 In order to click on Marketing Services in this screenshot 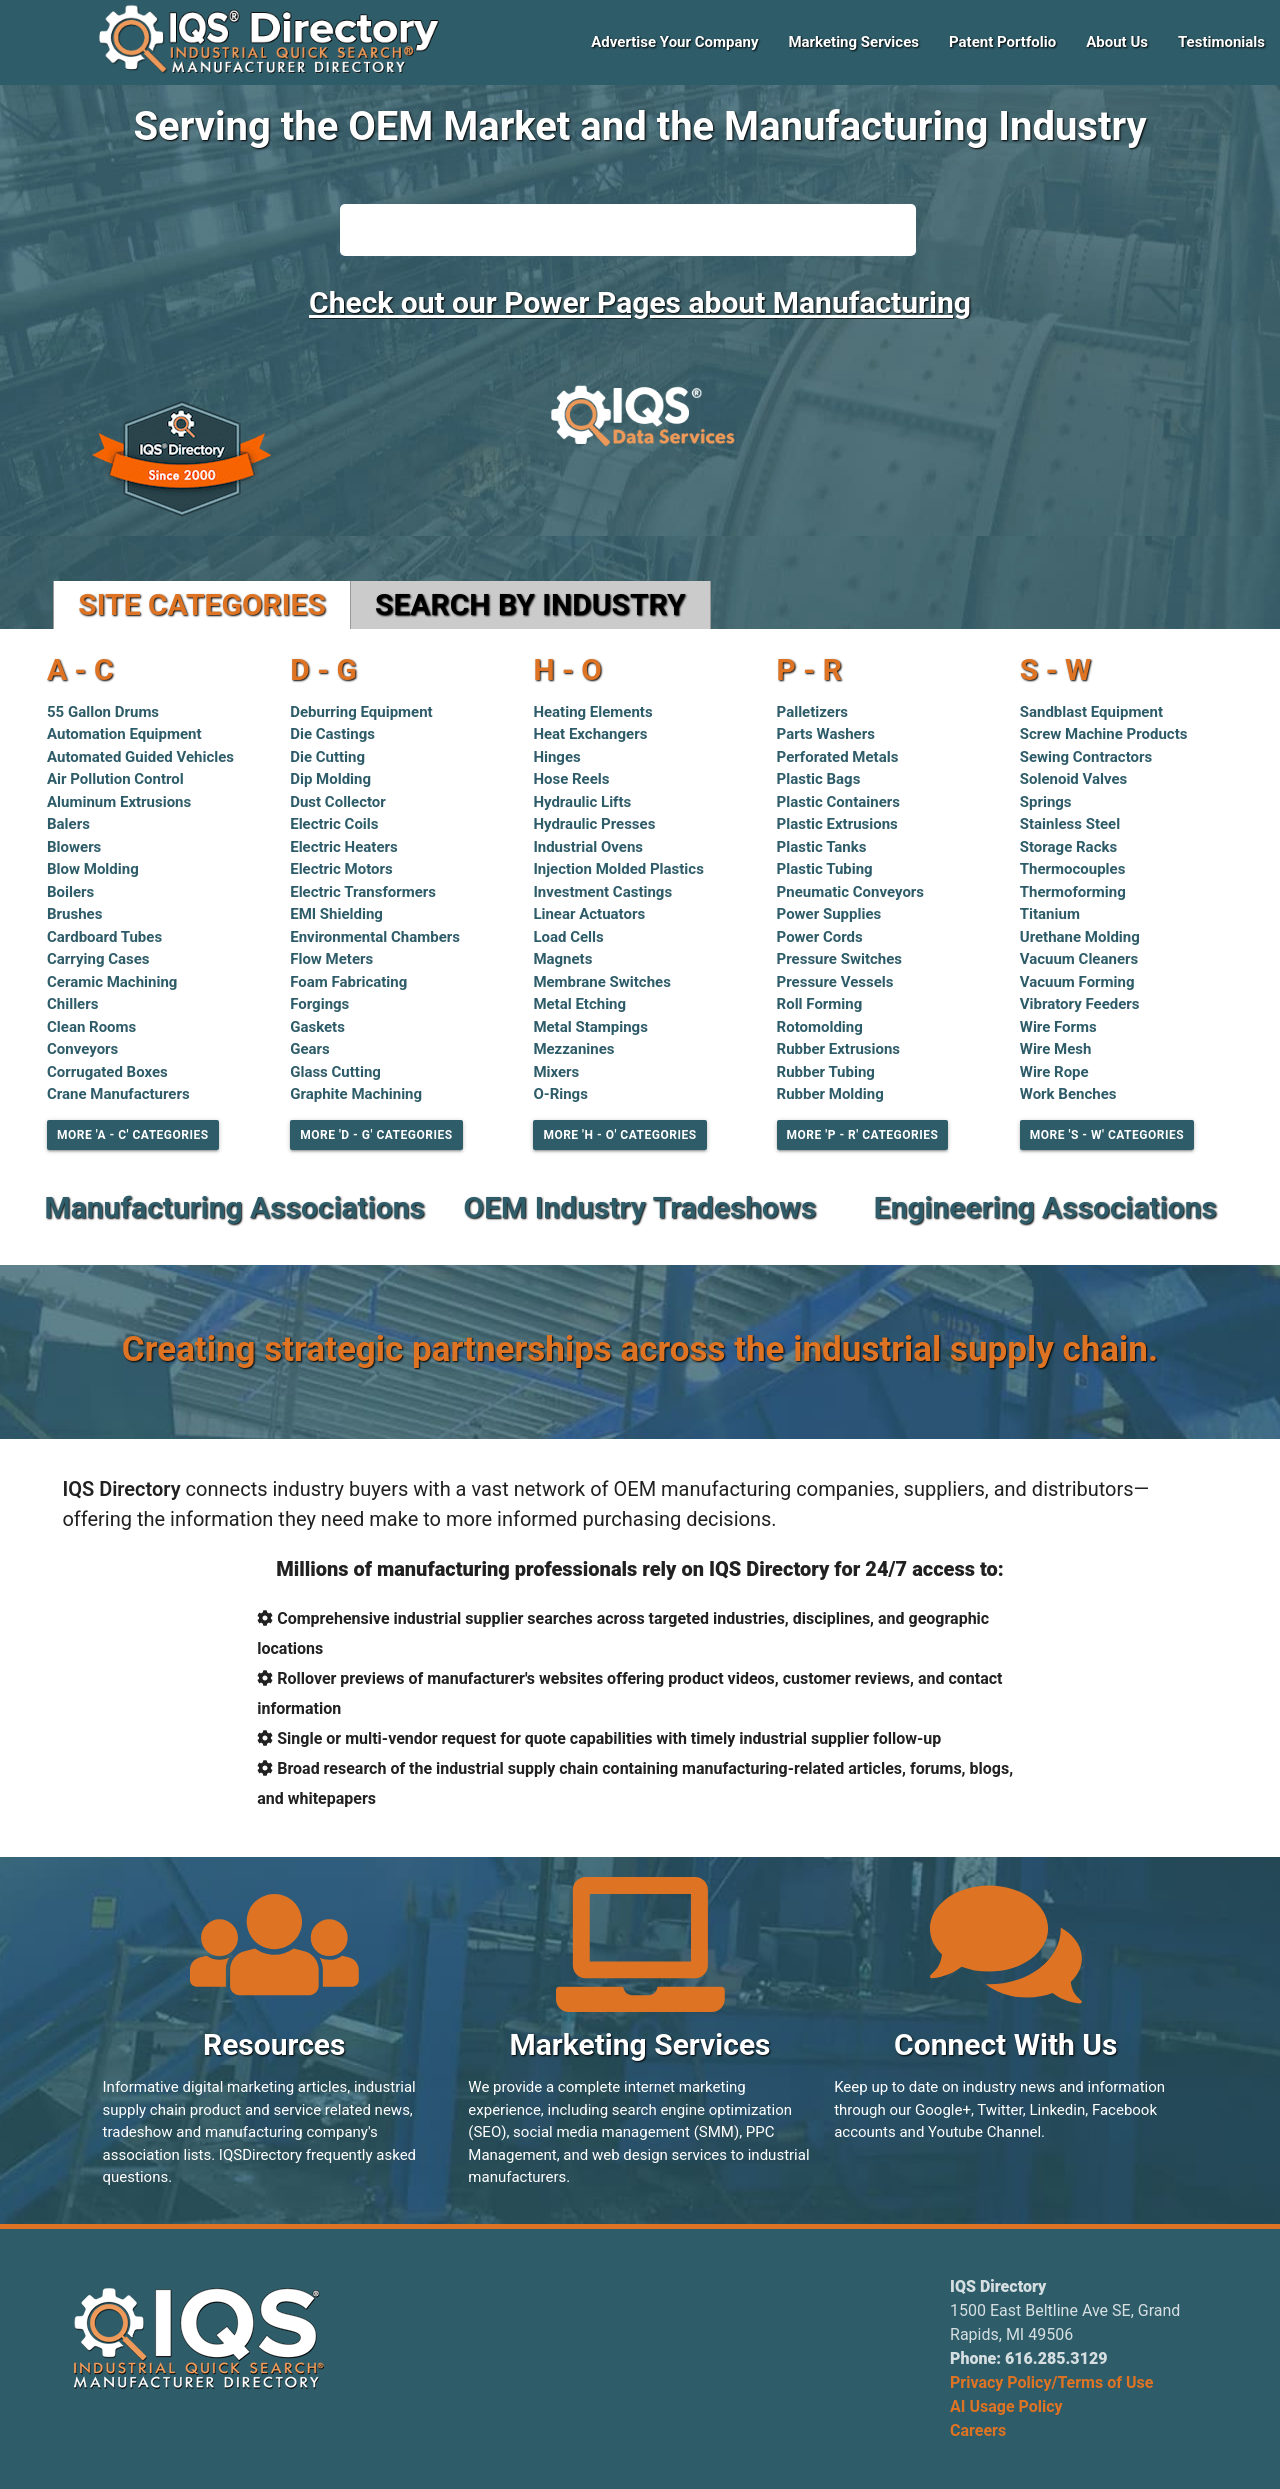, I will do `click(853, 42)`.